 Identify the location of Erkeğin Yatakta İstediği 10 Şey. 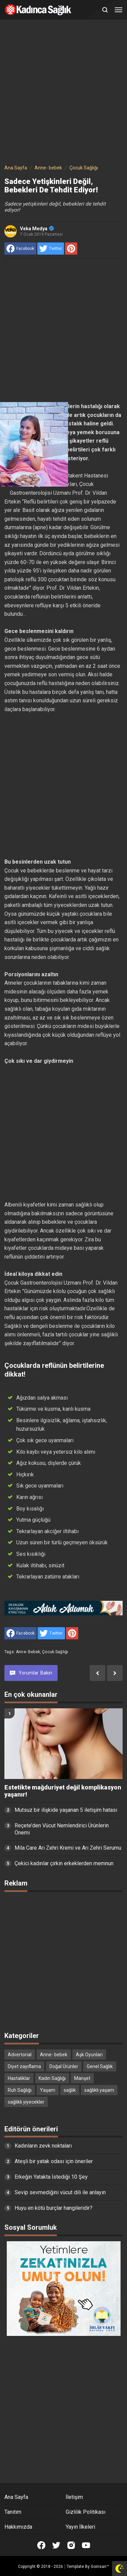
(51, 2177).